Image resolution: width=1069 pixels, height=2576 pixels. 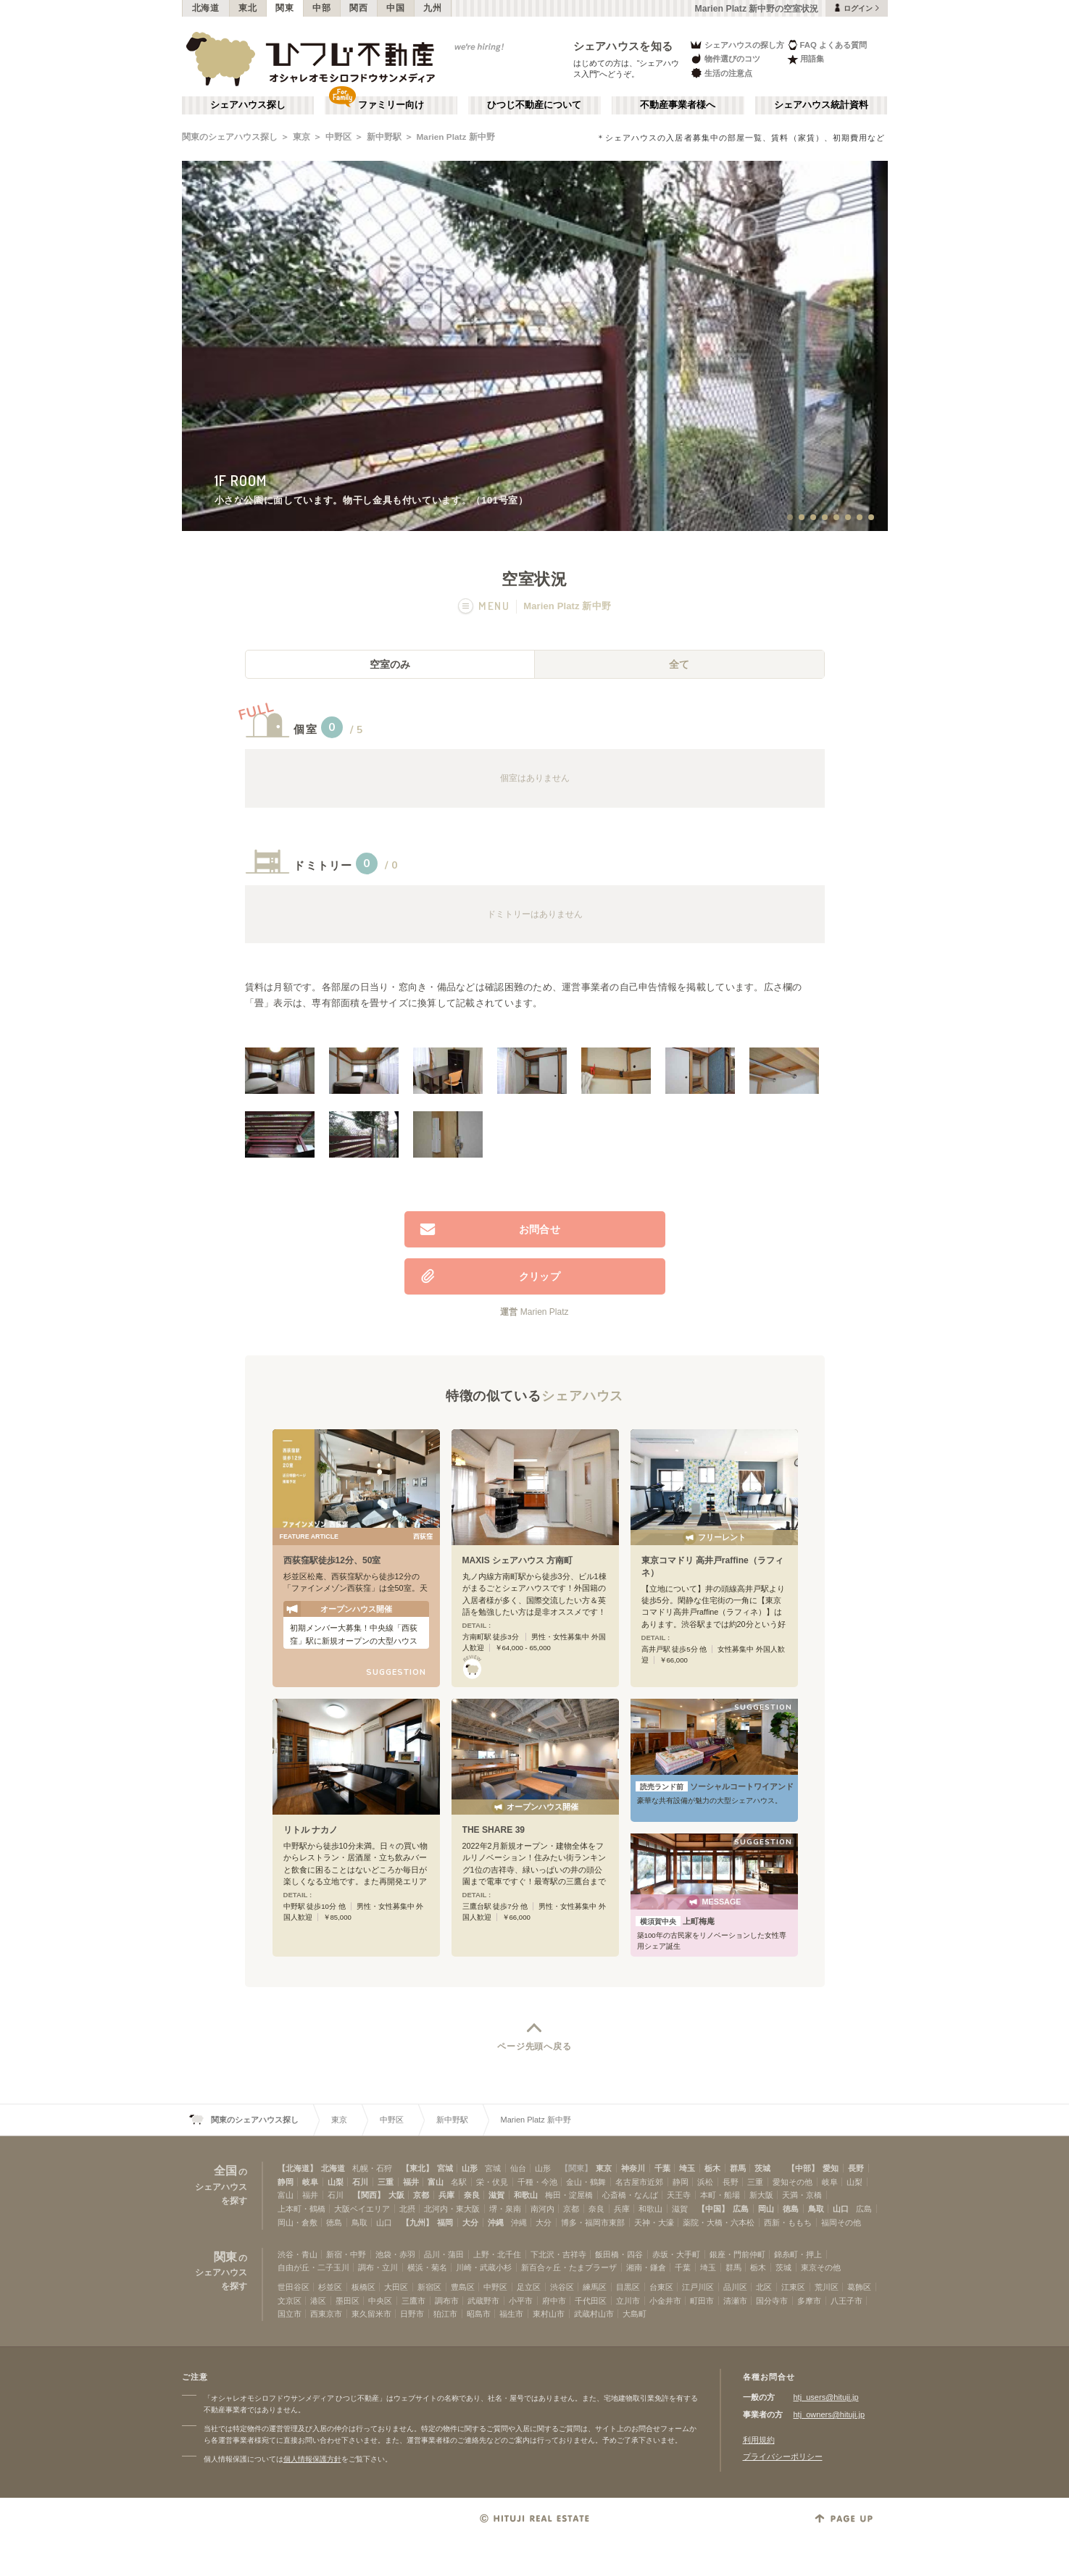 I want to click on 名古屋市近郊, so click(x=639, y=2182).